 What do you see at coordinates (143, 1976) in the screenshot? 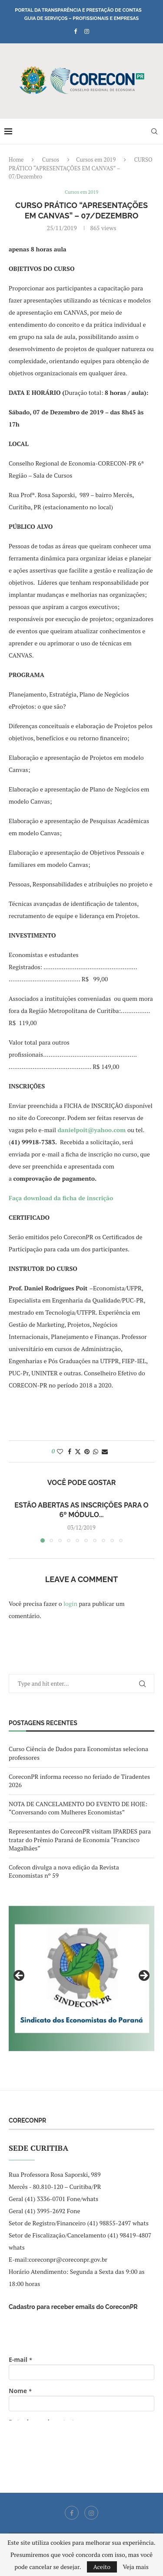
I see `Next [button]` at bounding box center [143, 1976].